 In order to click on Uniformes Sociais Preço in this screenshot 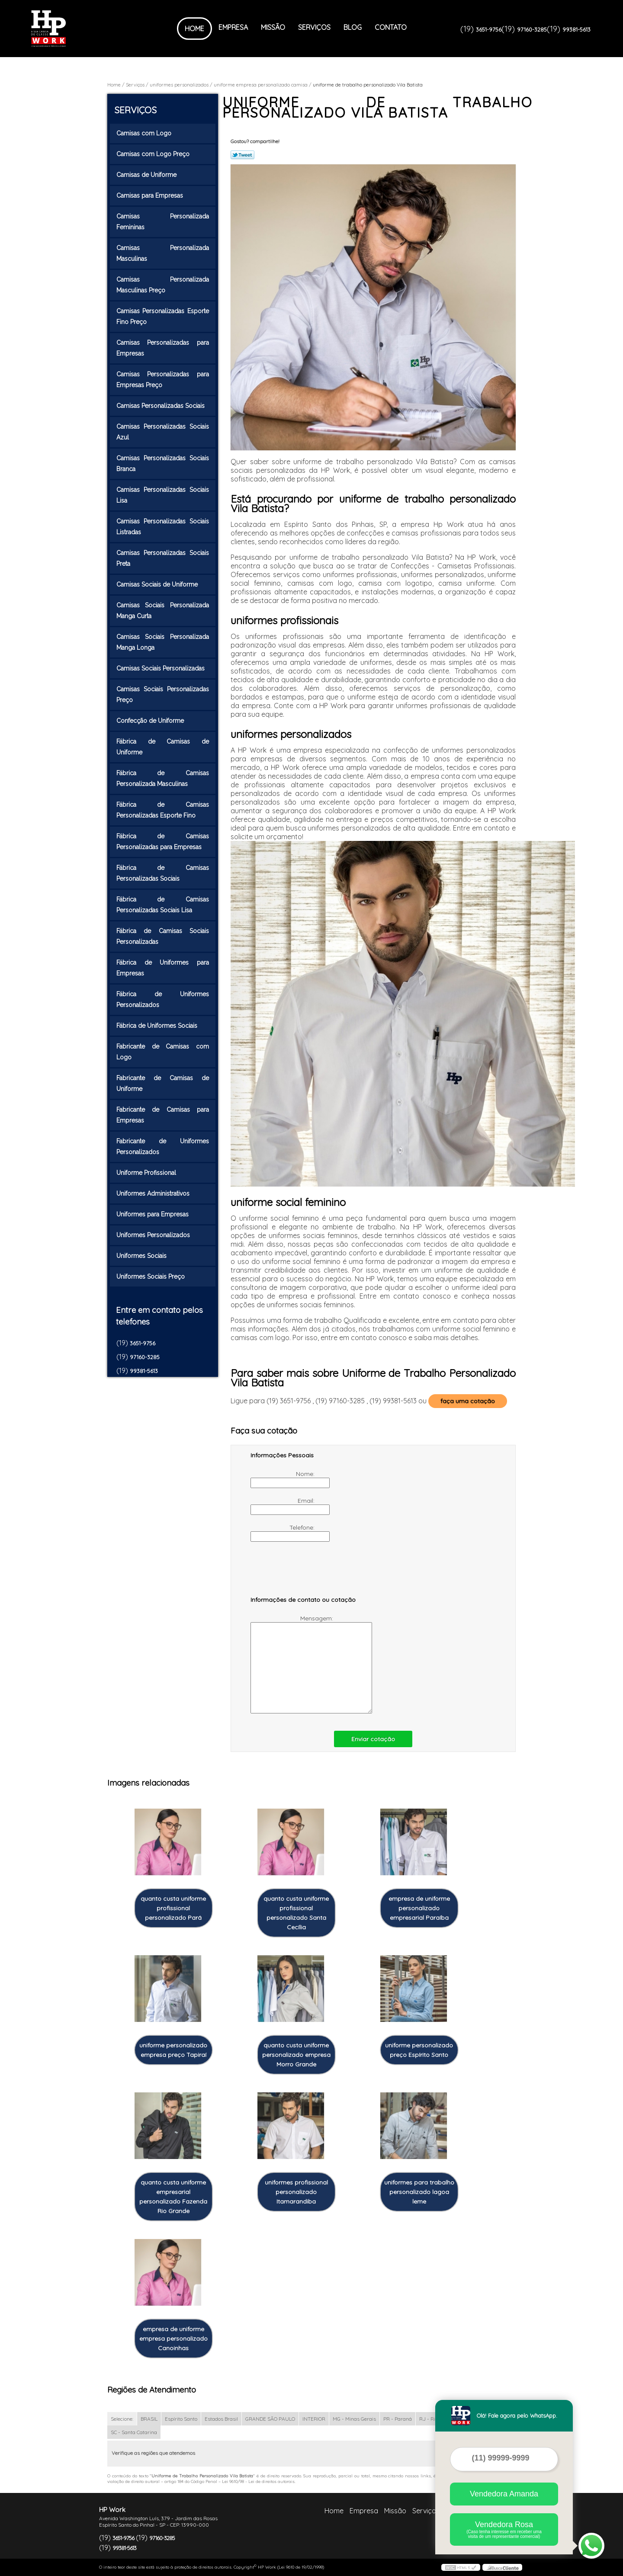, I will do `click(151, 1276)`.